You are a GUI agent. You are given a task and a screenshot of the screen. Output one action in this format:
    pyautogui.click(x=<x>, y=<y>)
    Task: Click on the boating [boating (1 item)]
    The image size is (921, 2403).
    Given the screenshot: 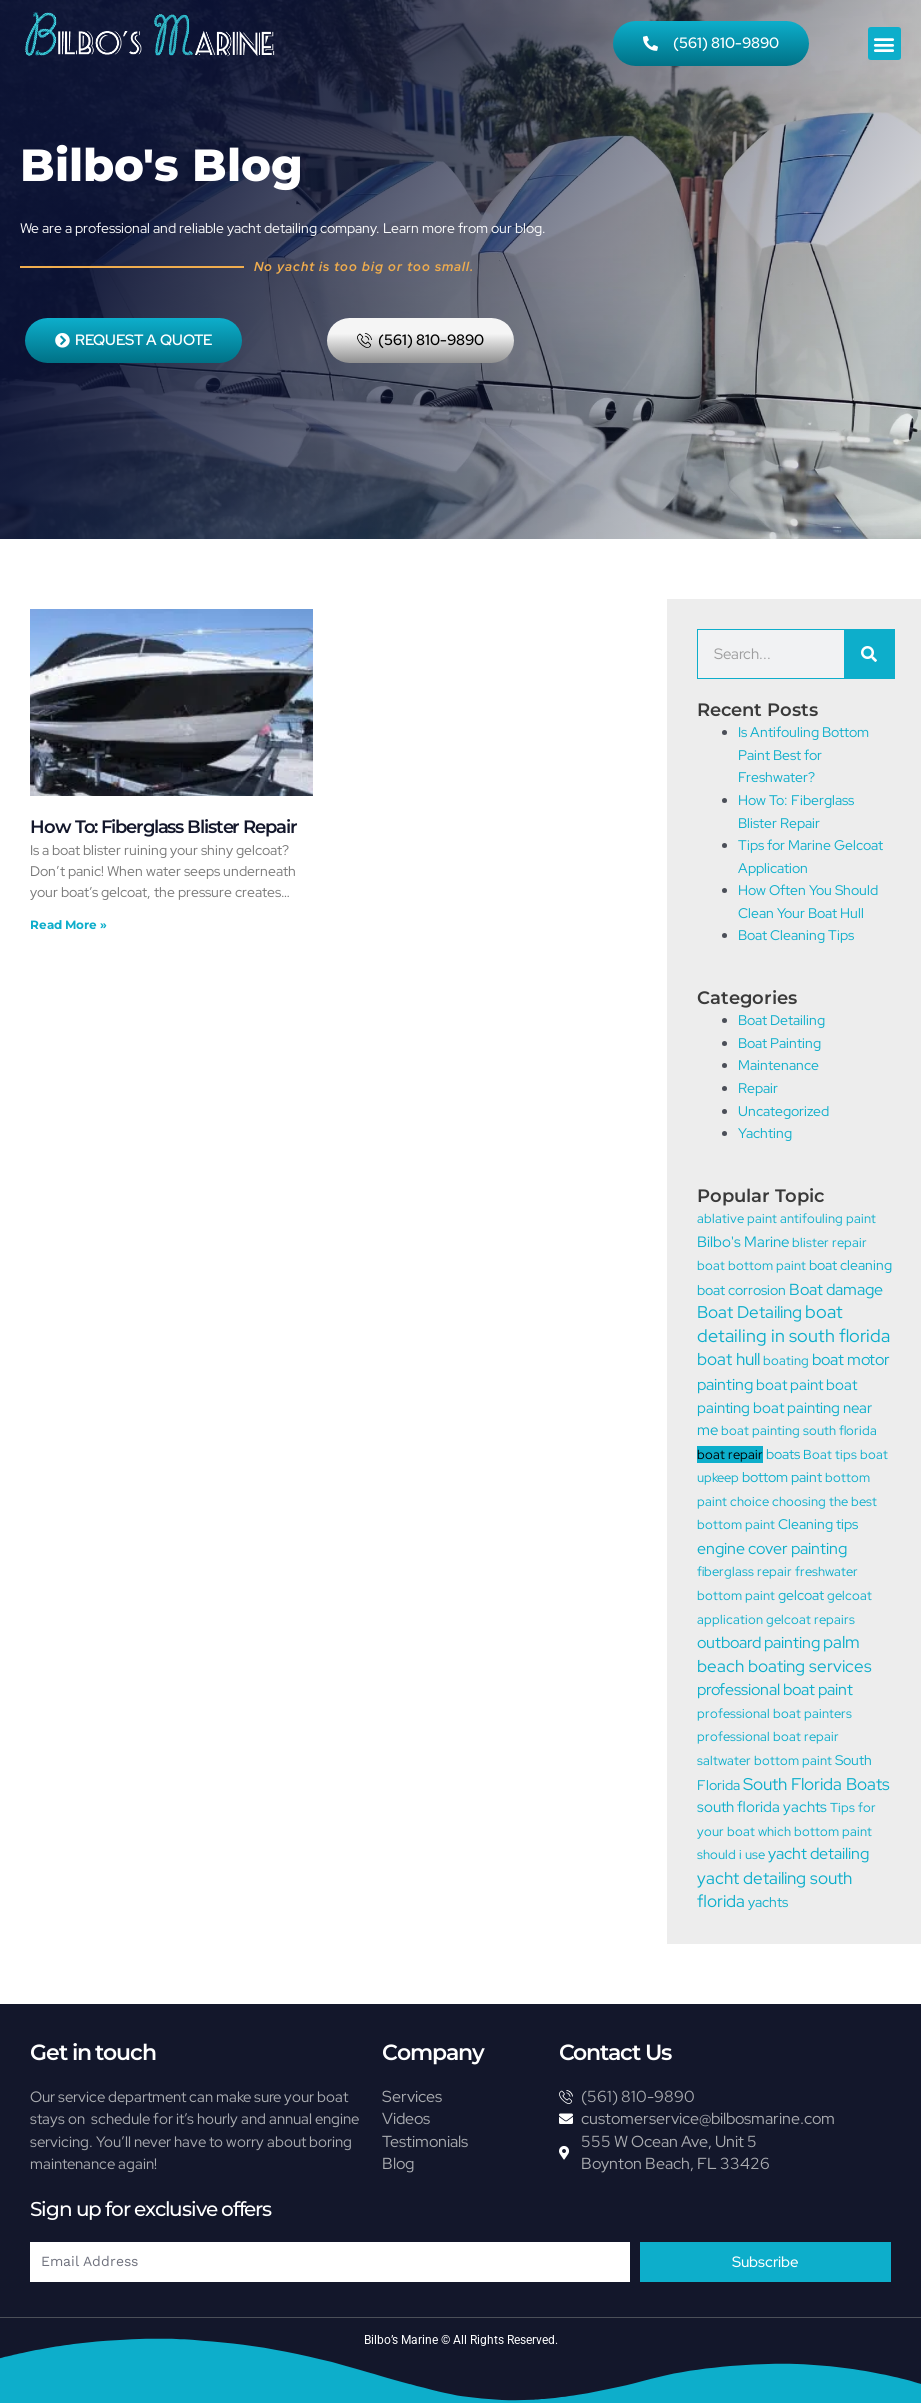 What is the action you would take?
    pyautogui.click(x=786, y=1360)
    